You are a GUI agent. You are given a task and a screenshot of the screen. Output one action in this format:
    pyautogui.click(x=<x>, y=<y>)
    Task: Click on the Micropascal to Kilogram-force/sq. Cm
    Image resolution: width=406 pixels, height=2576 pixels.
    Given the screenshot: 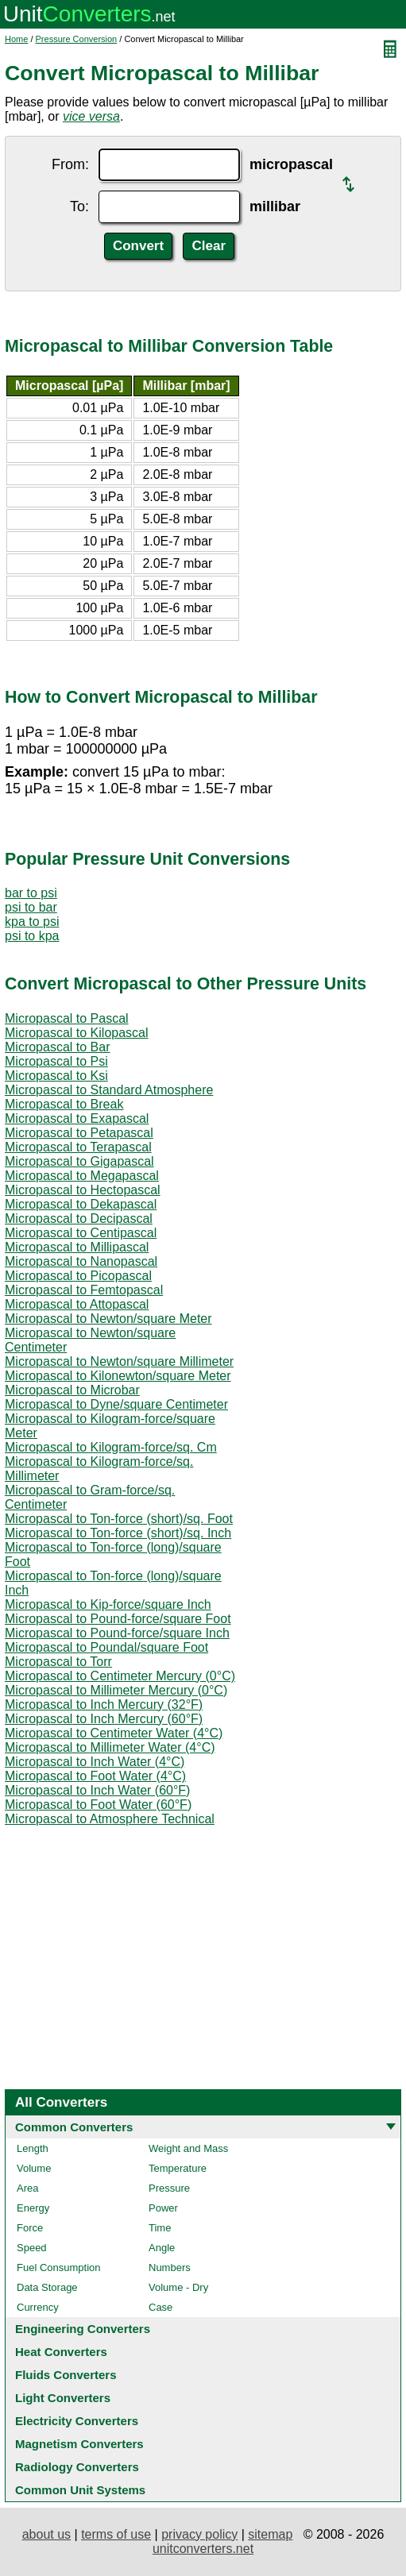 What is the action you would take?
    pyautogui.click(x=111, y=1447)
    